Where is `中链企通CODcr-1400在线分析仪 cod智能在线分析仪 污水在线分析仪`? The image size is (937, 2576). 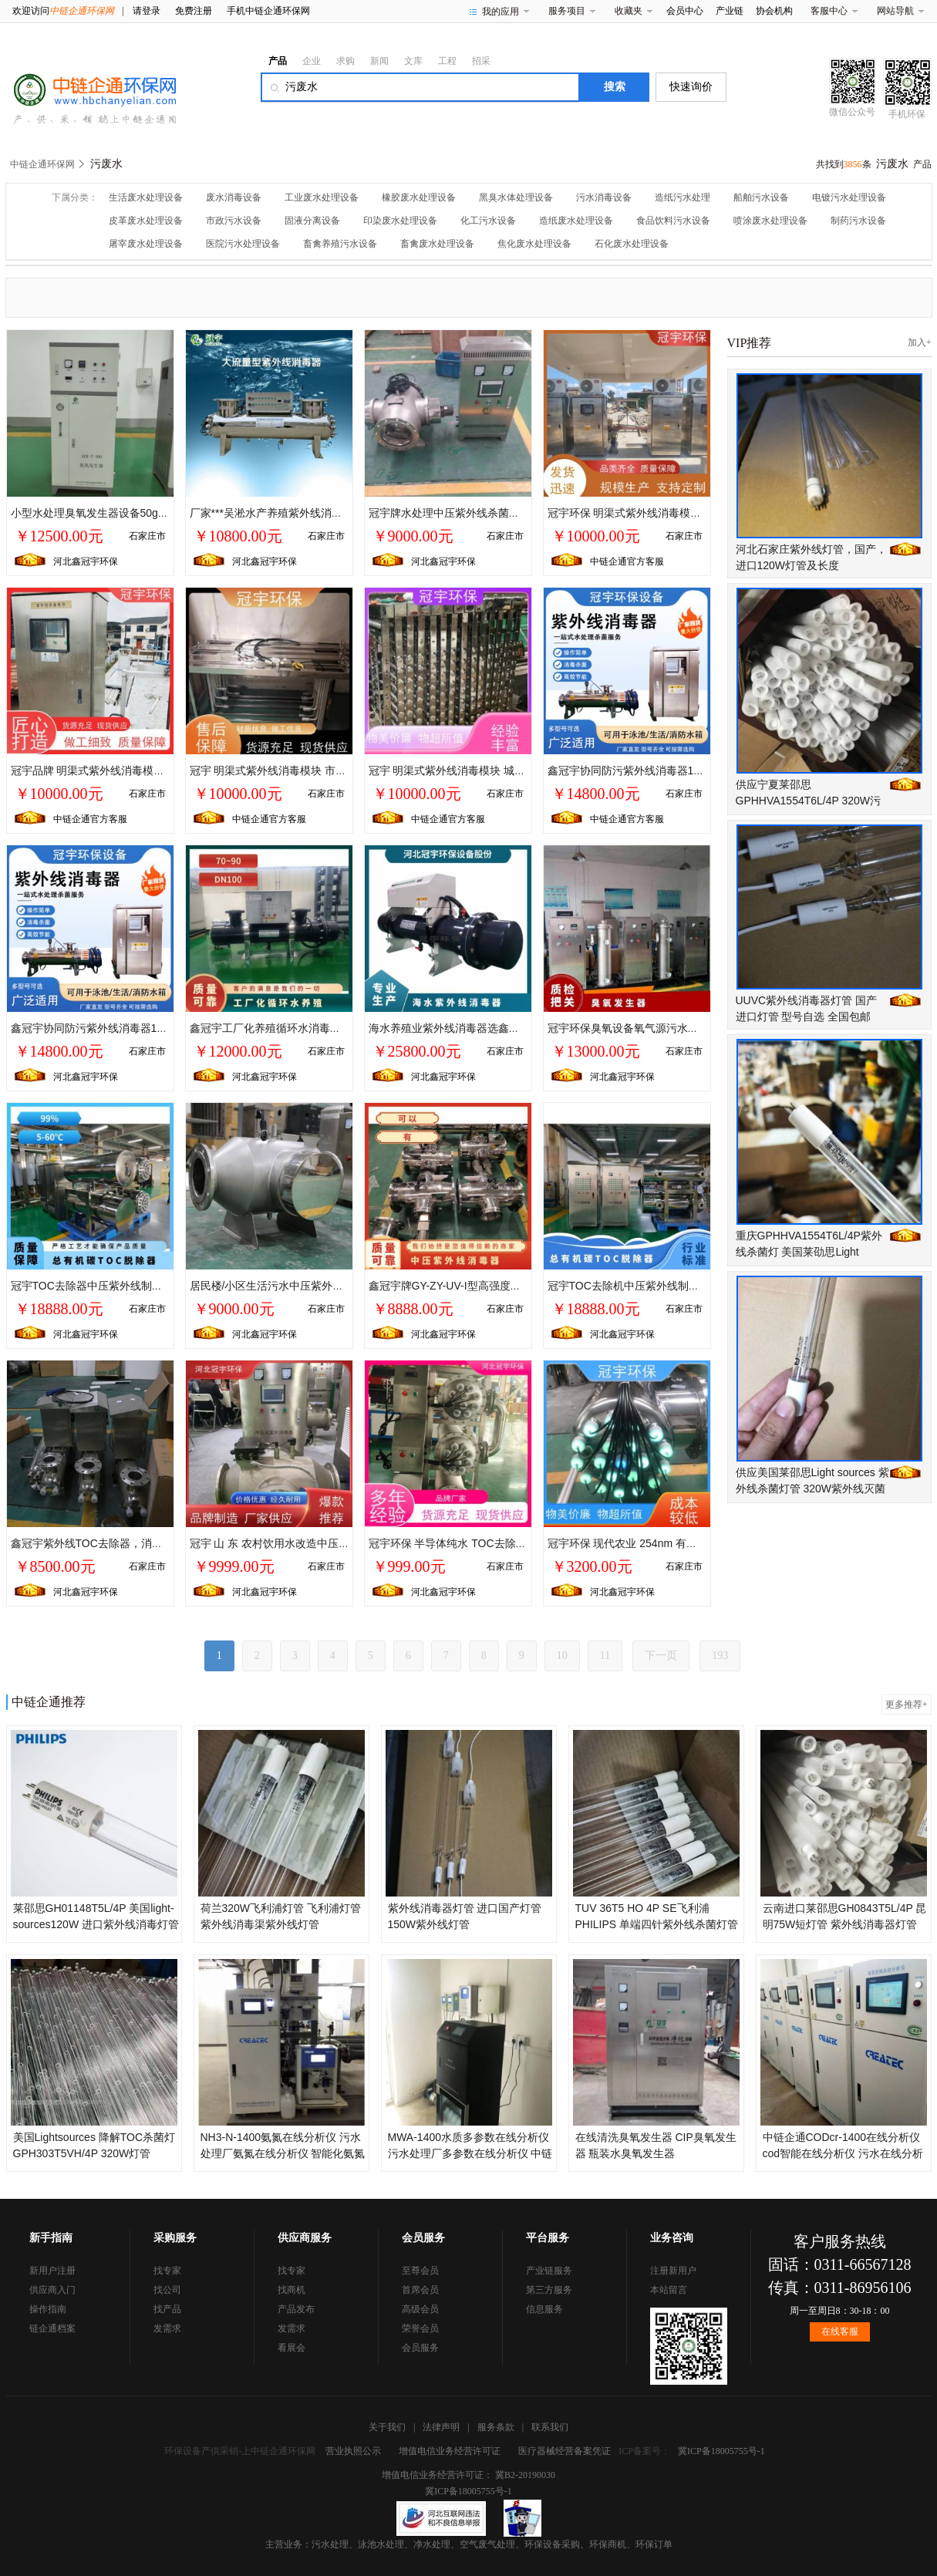 中链企通CODcr-1400在线分析仪 cod智能在线分析仪 污水在线分析仪 is located at coordinates (843, 2153).